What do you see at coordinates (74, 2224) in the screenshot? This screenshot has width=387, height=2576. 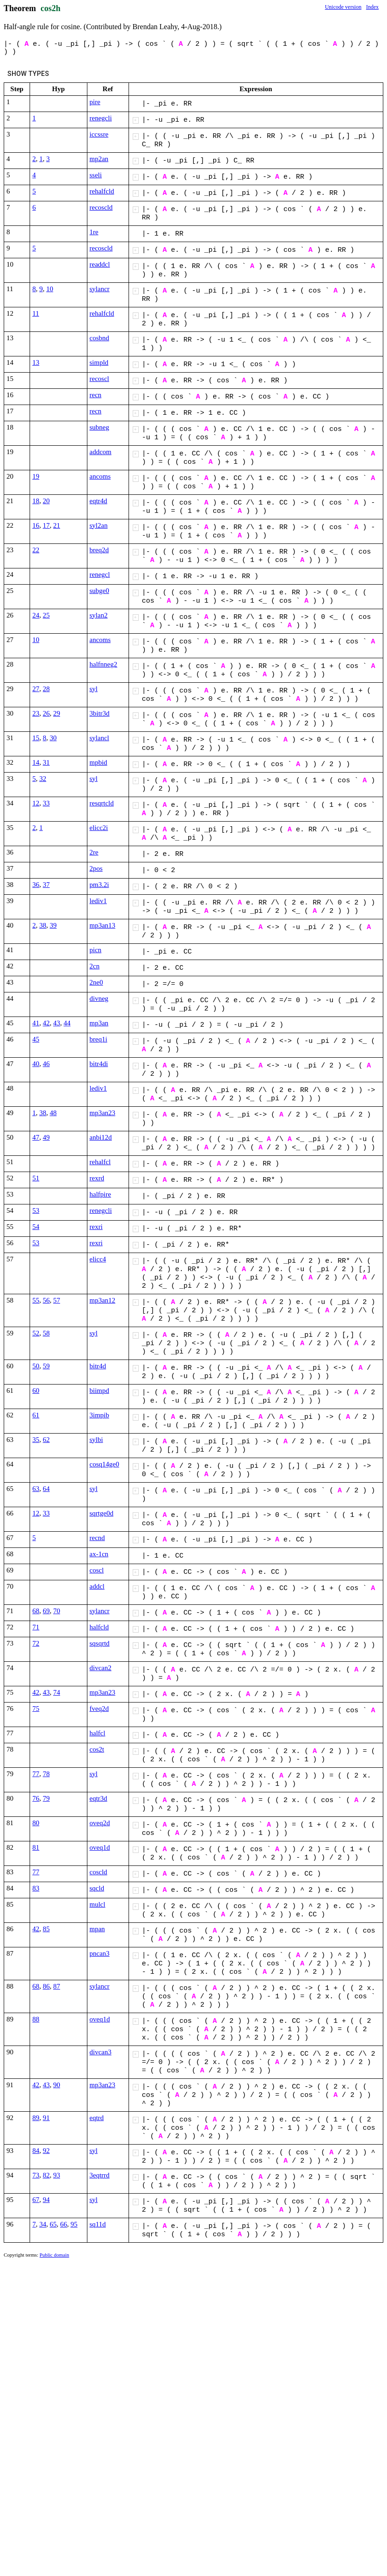 I see `95` at bounding box center [74, 2224].